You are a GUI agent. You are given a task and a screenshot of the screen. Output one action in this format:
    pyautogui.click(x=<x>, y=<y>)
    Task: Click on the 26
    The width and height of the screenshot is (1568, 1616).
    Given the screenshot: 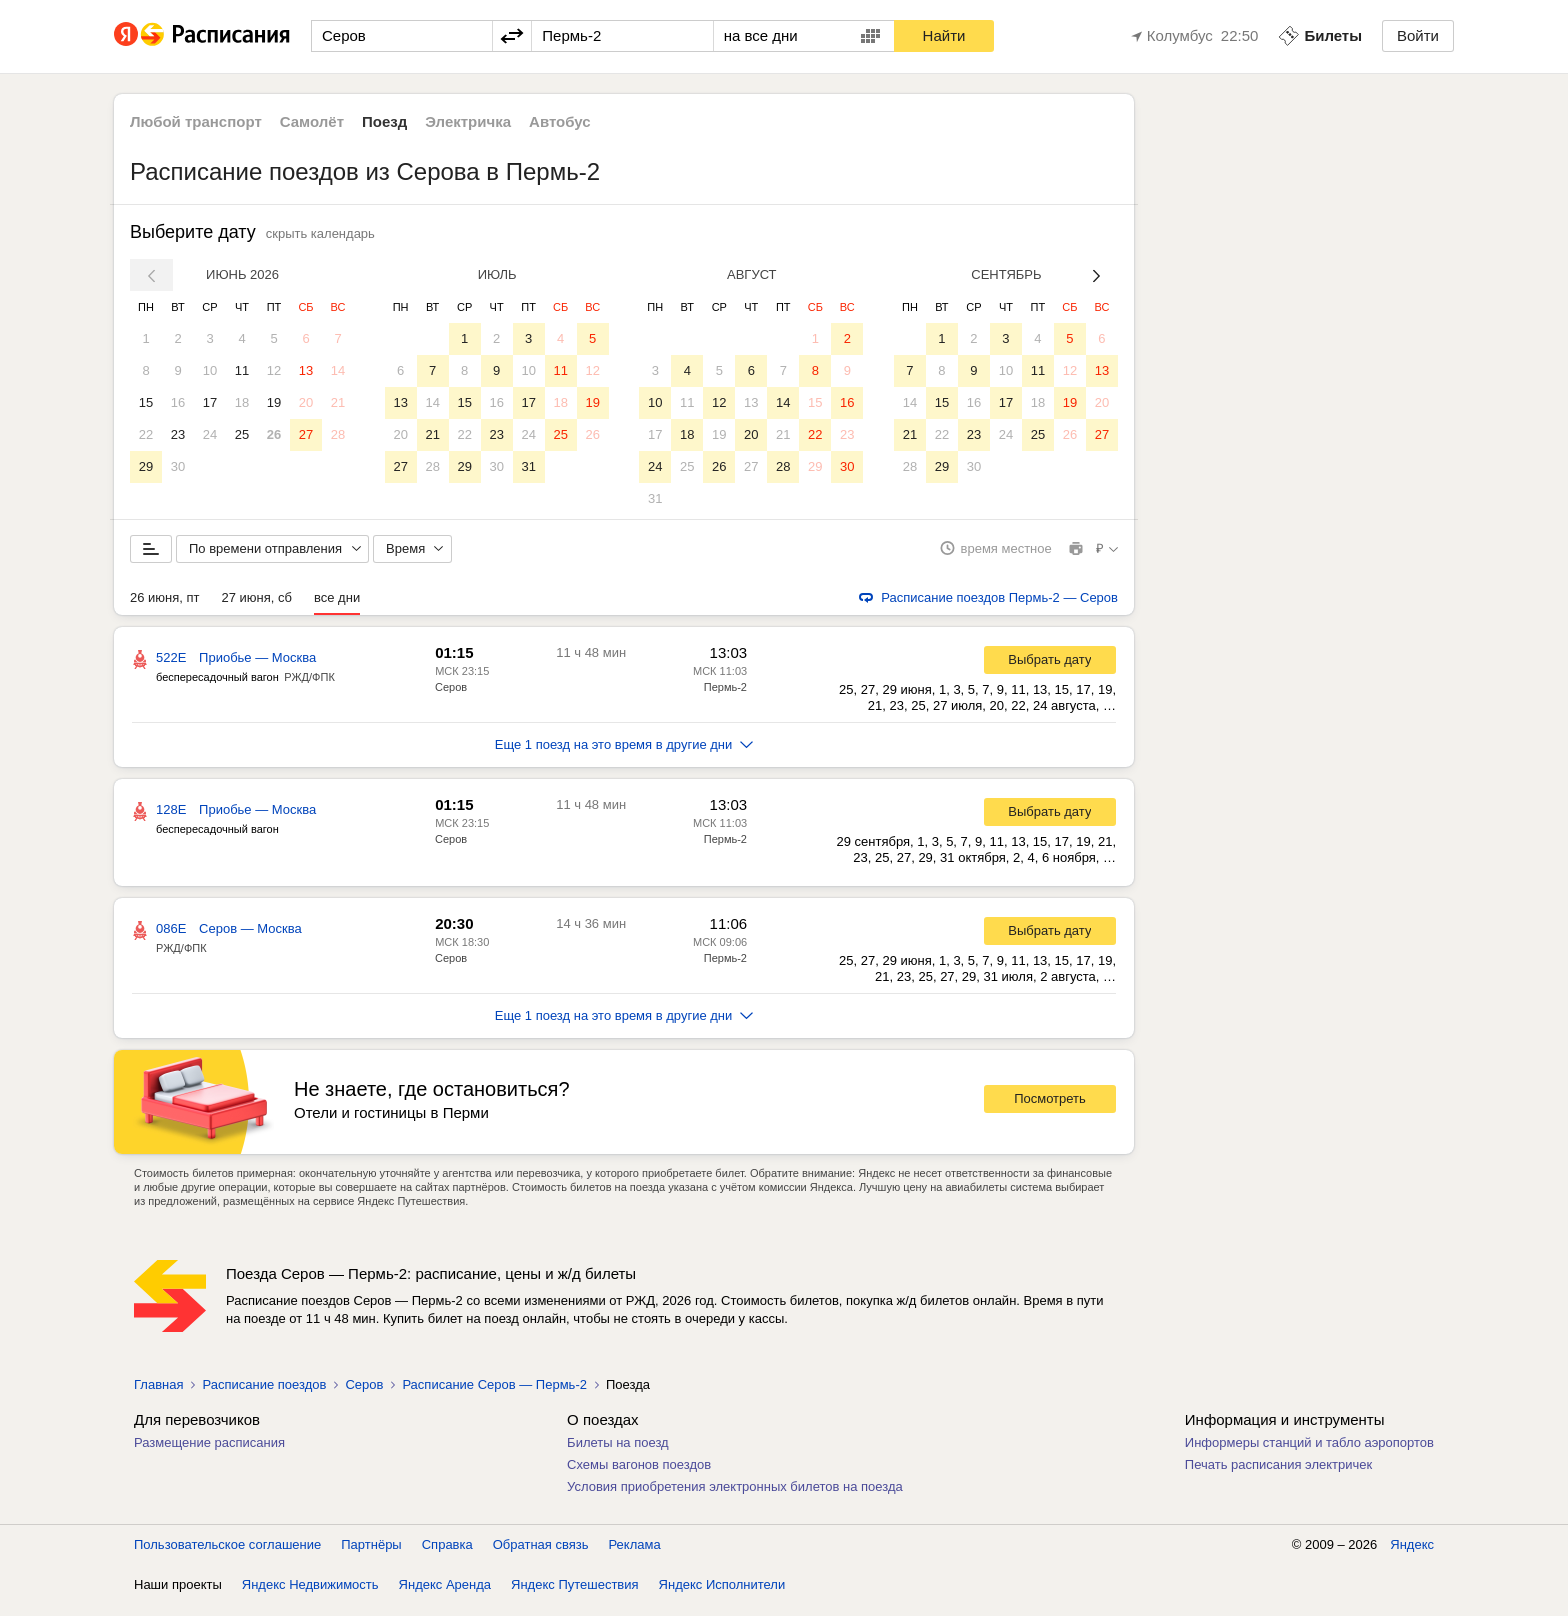 What is the action you would take?
    pyautogui.click(x=274, y=434)
    